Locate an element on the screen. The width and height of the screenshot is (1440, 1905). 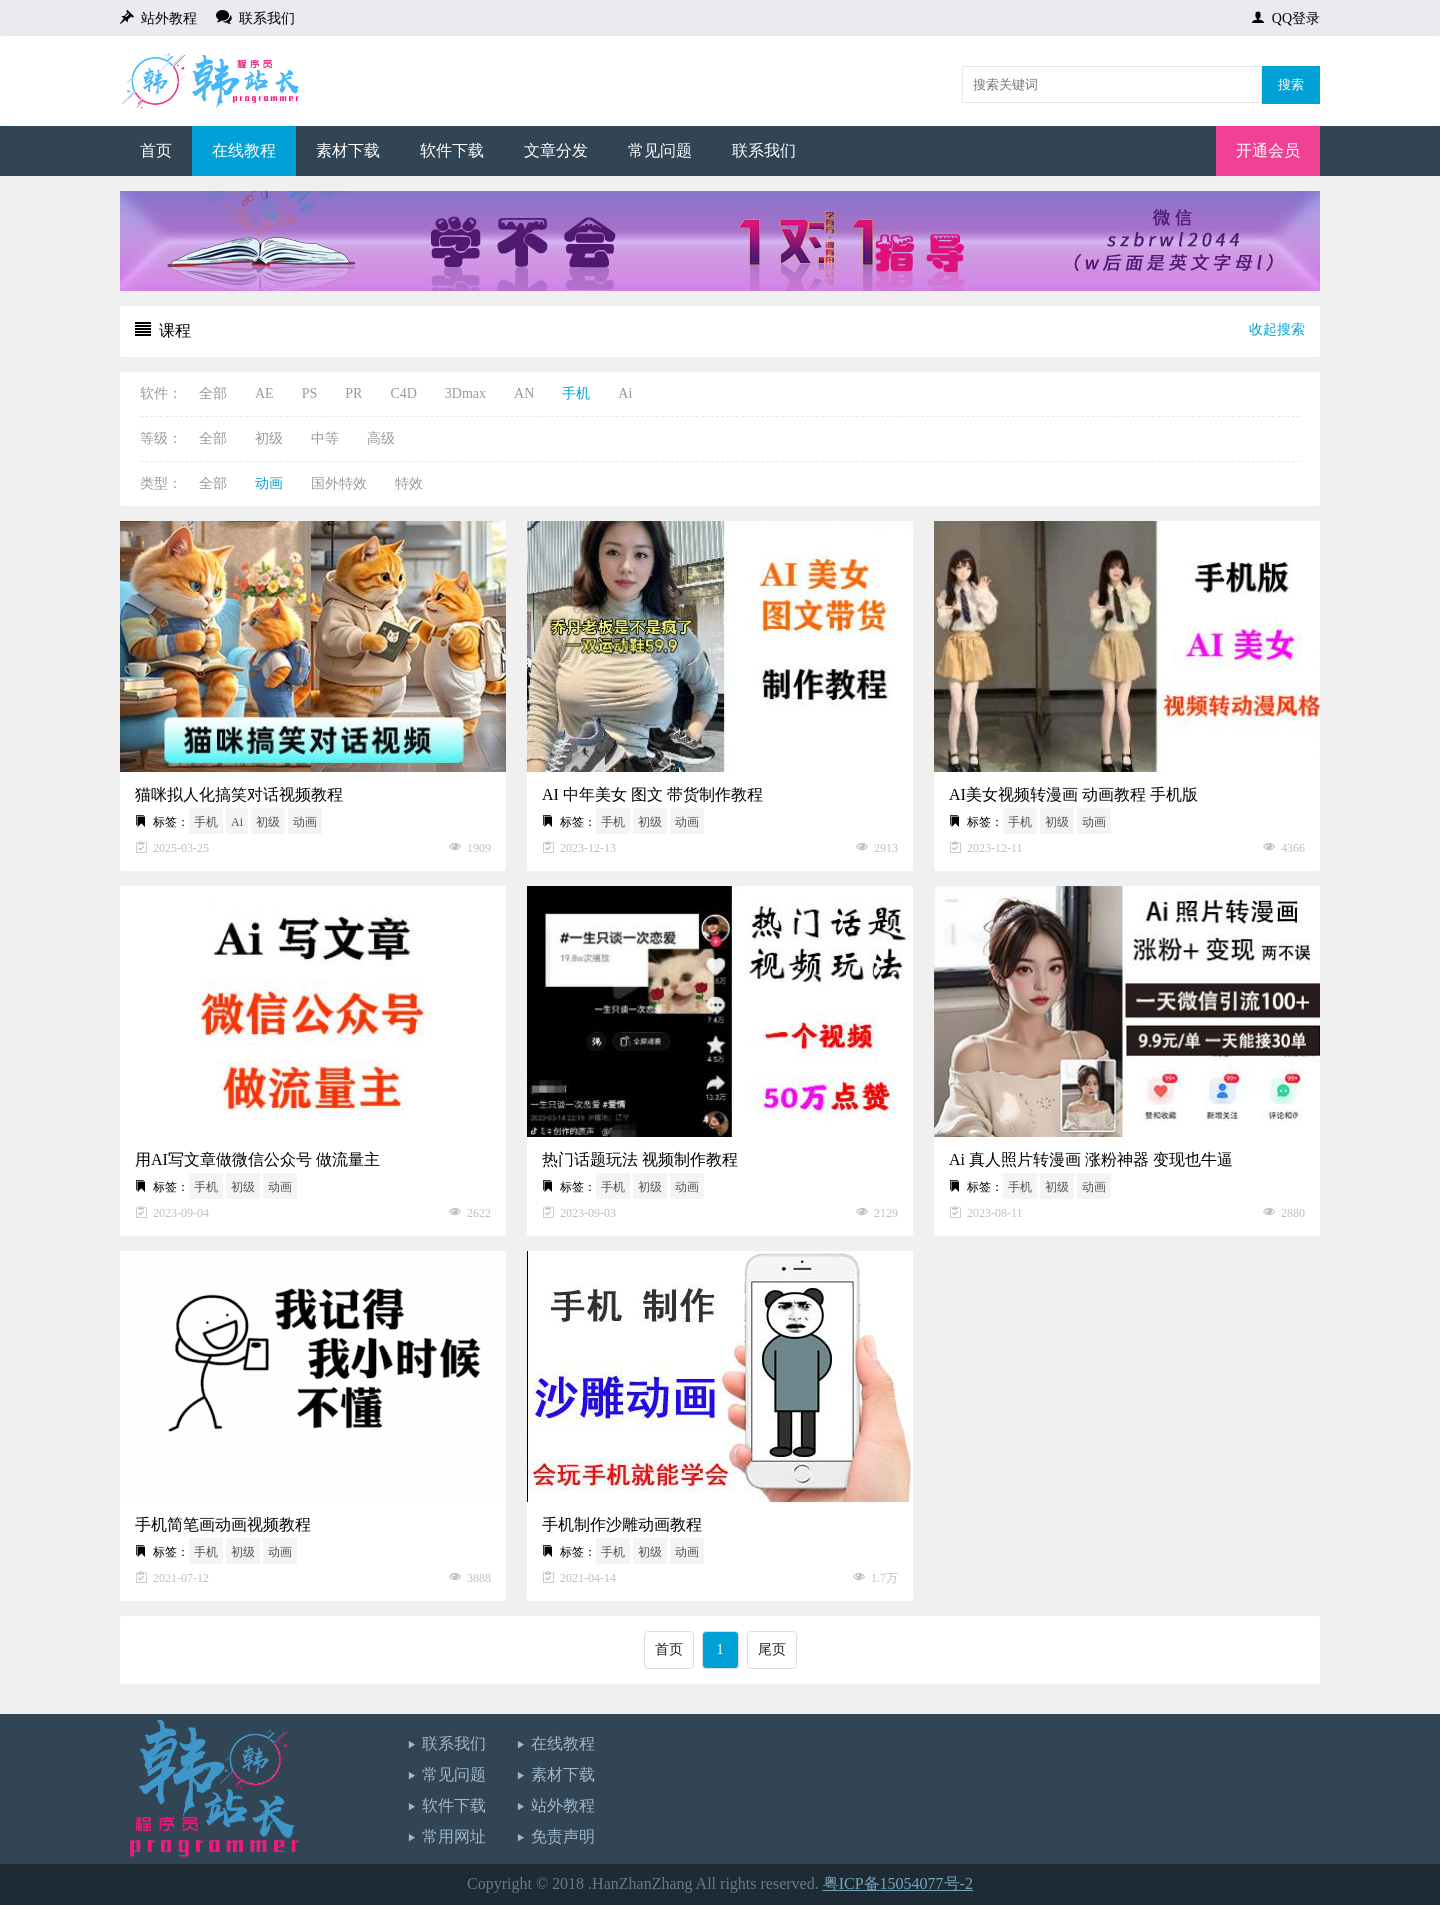
常见问题 is located at coordinates (660, 150).